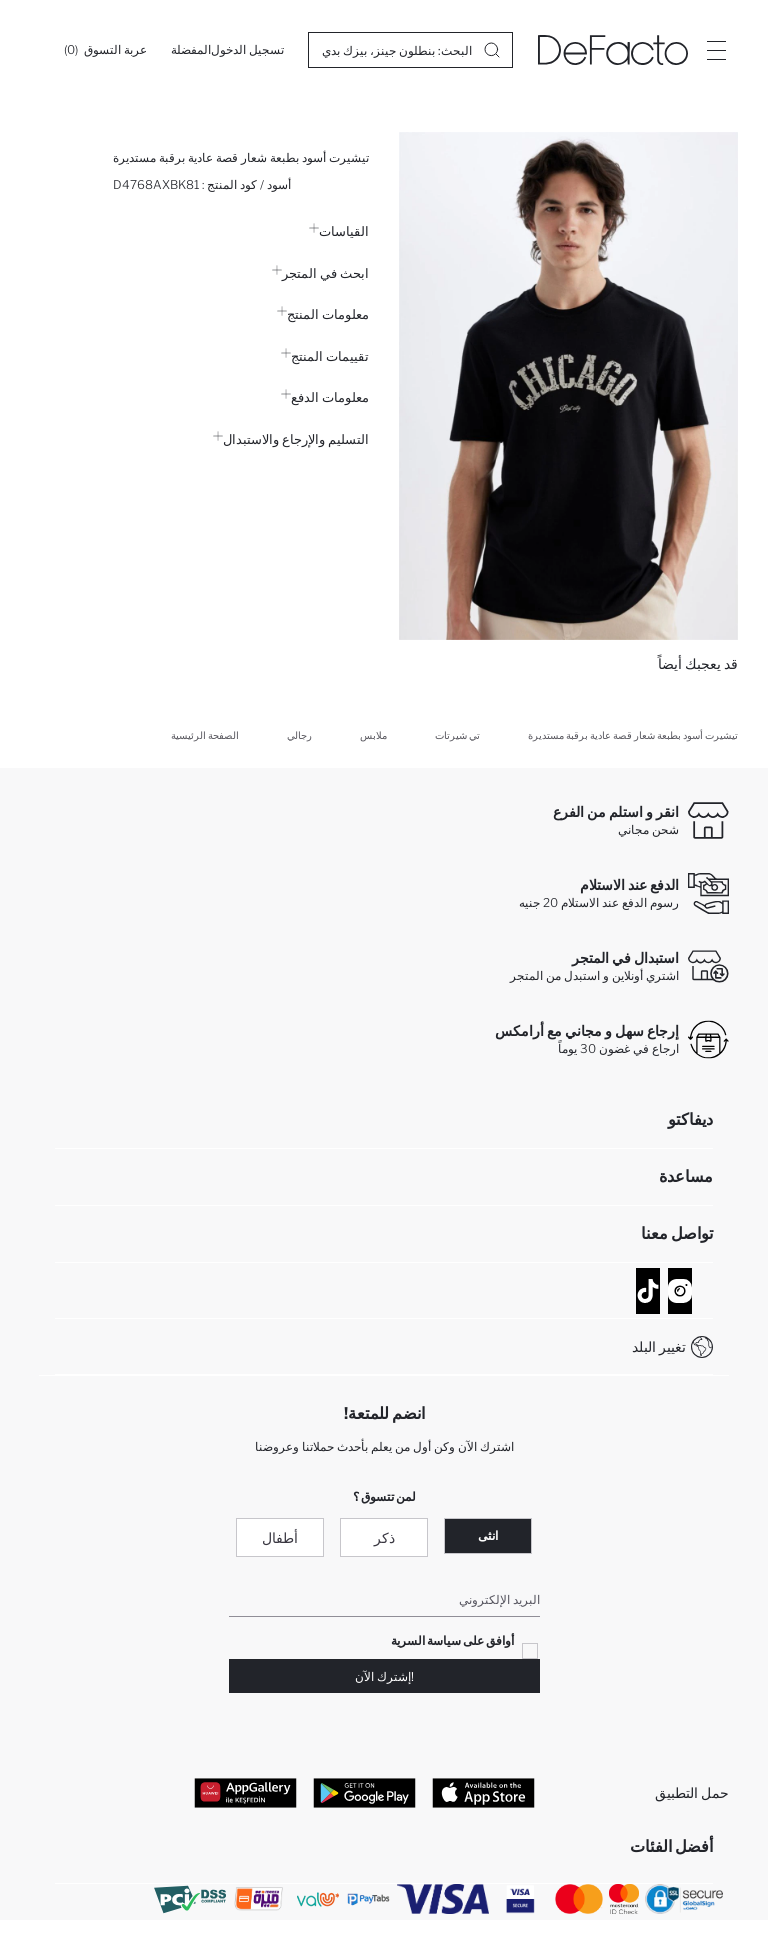 The image size is (768, 1944). I want to click on ذكر, so click(384, 1537).